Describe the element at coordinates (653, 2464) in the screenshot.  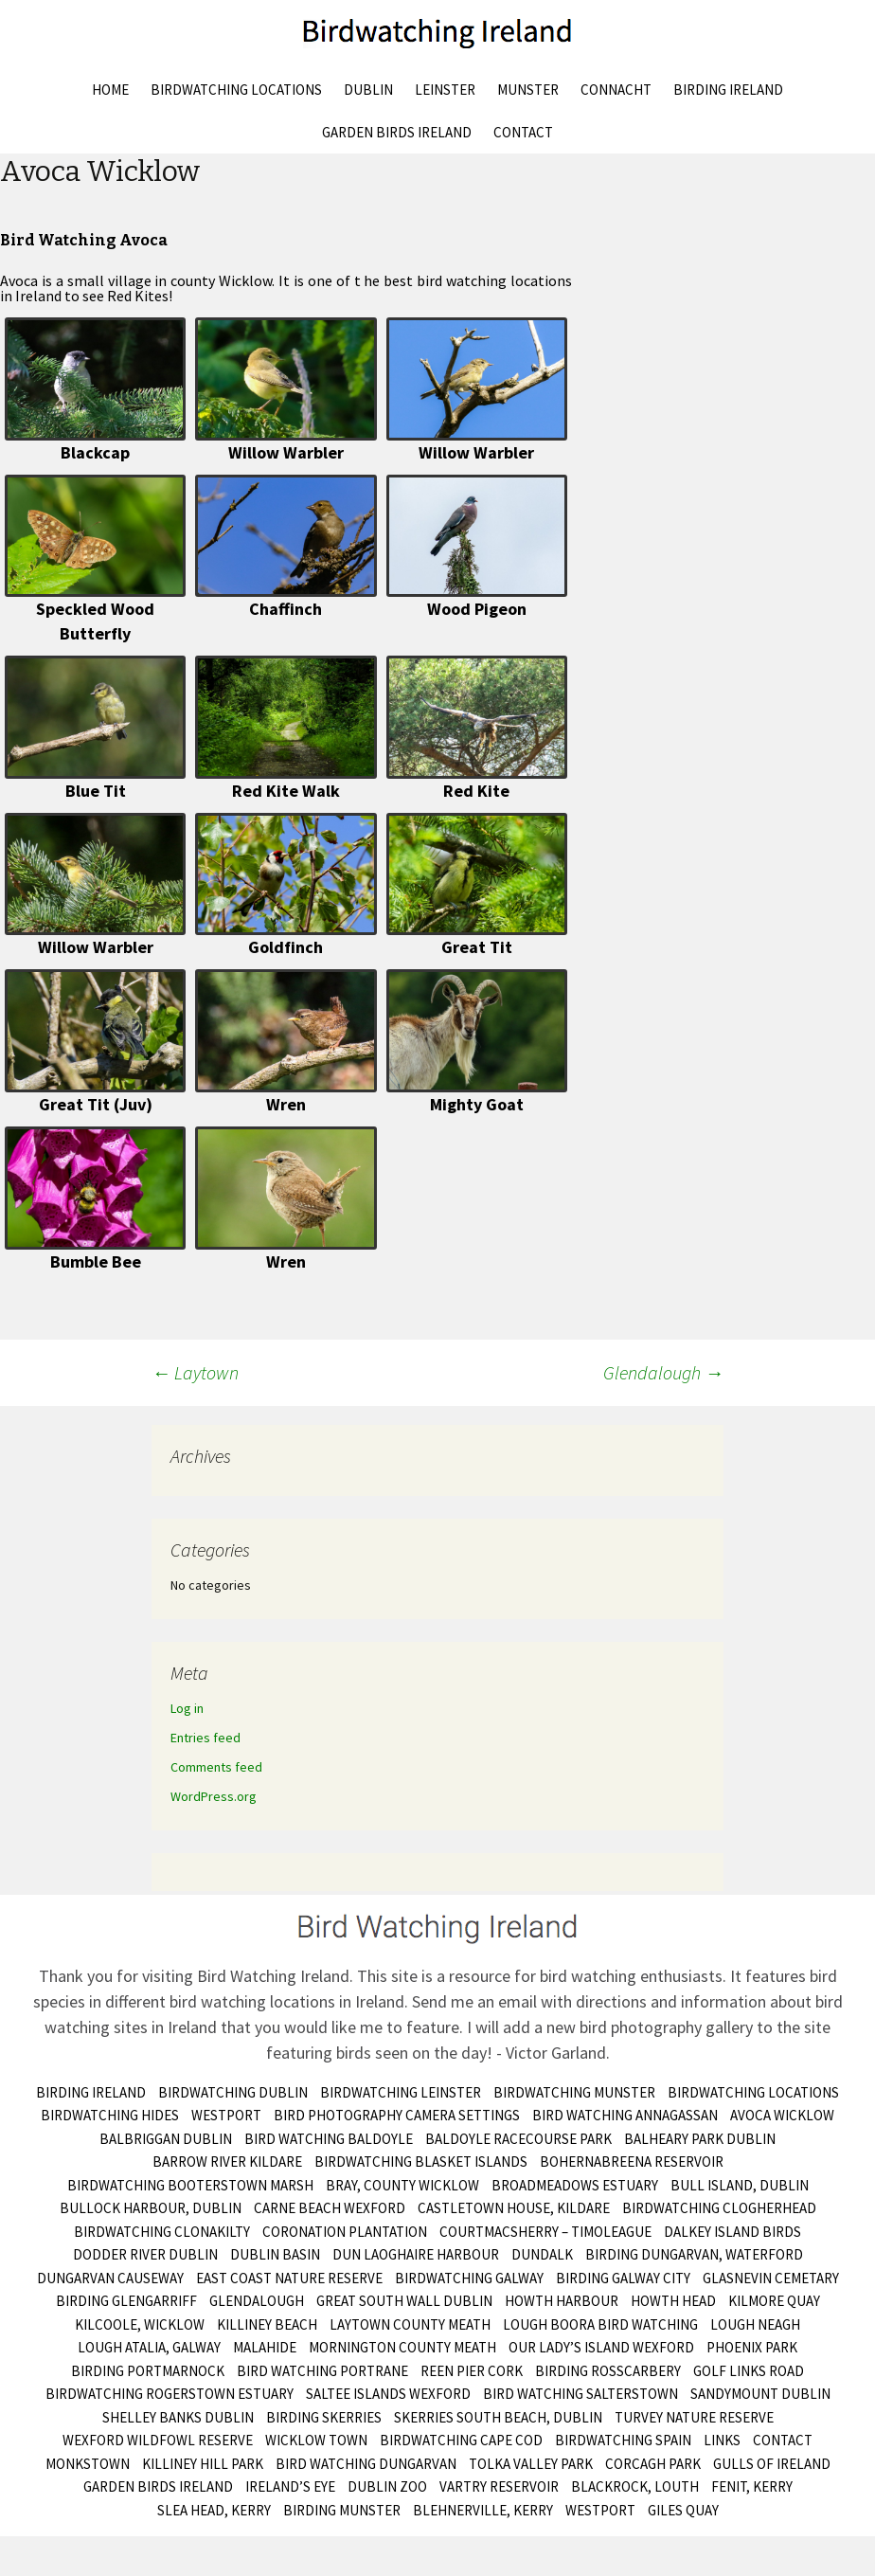
I see `Corcagh Park` at that location.